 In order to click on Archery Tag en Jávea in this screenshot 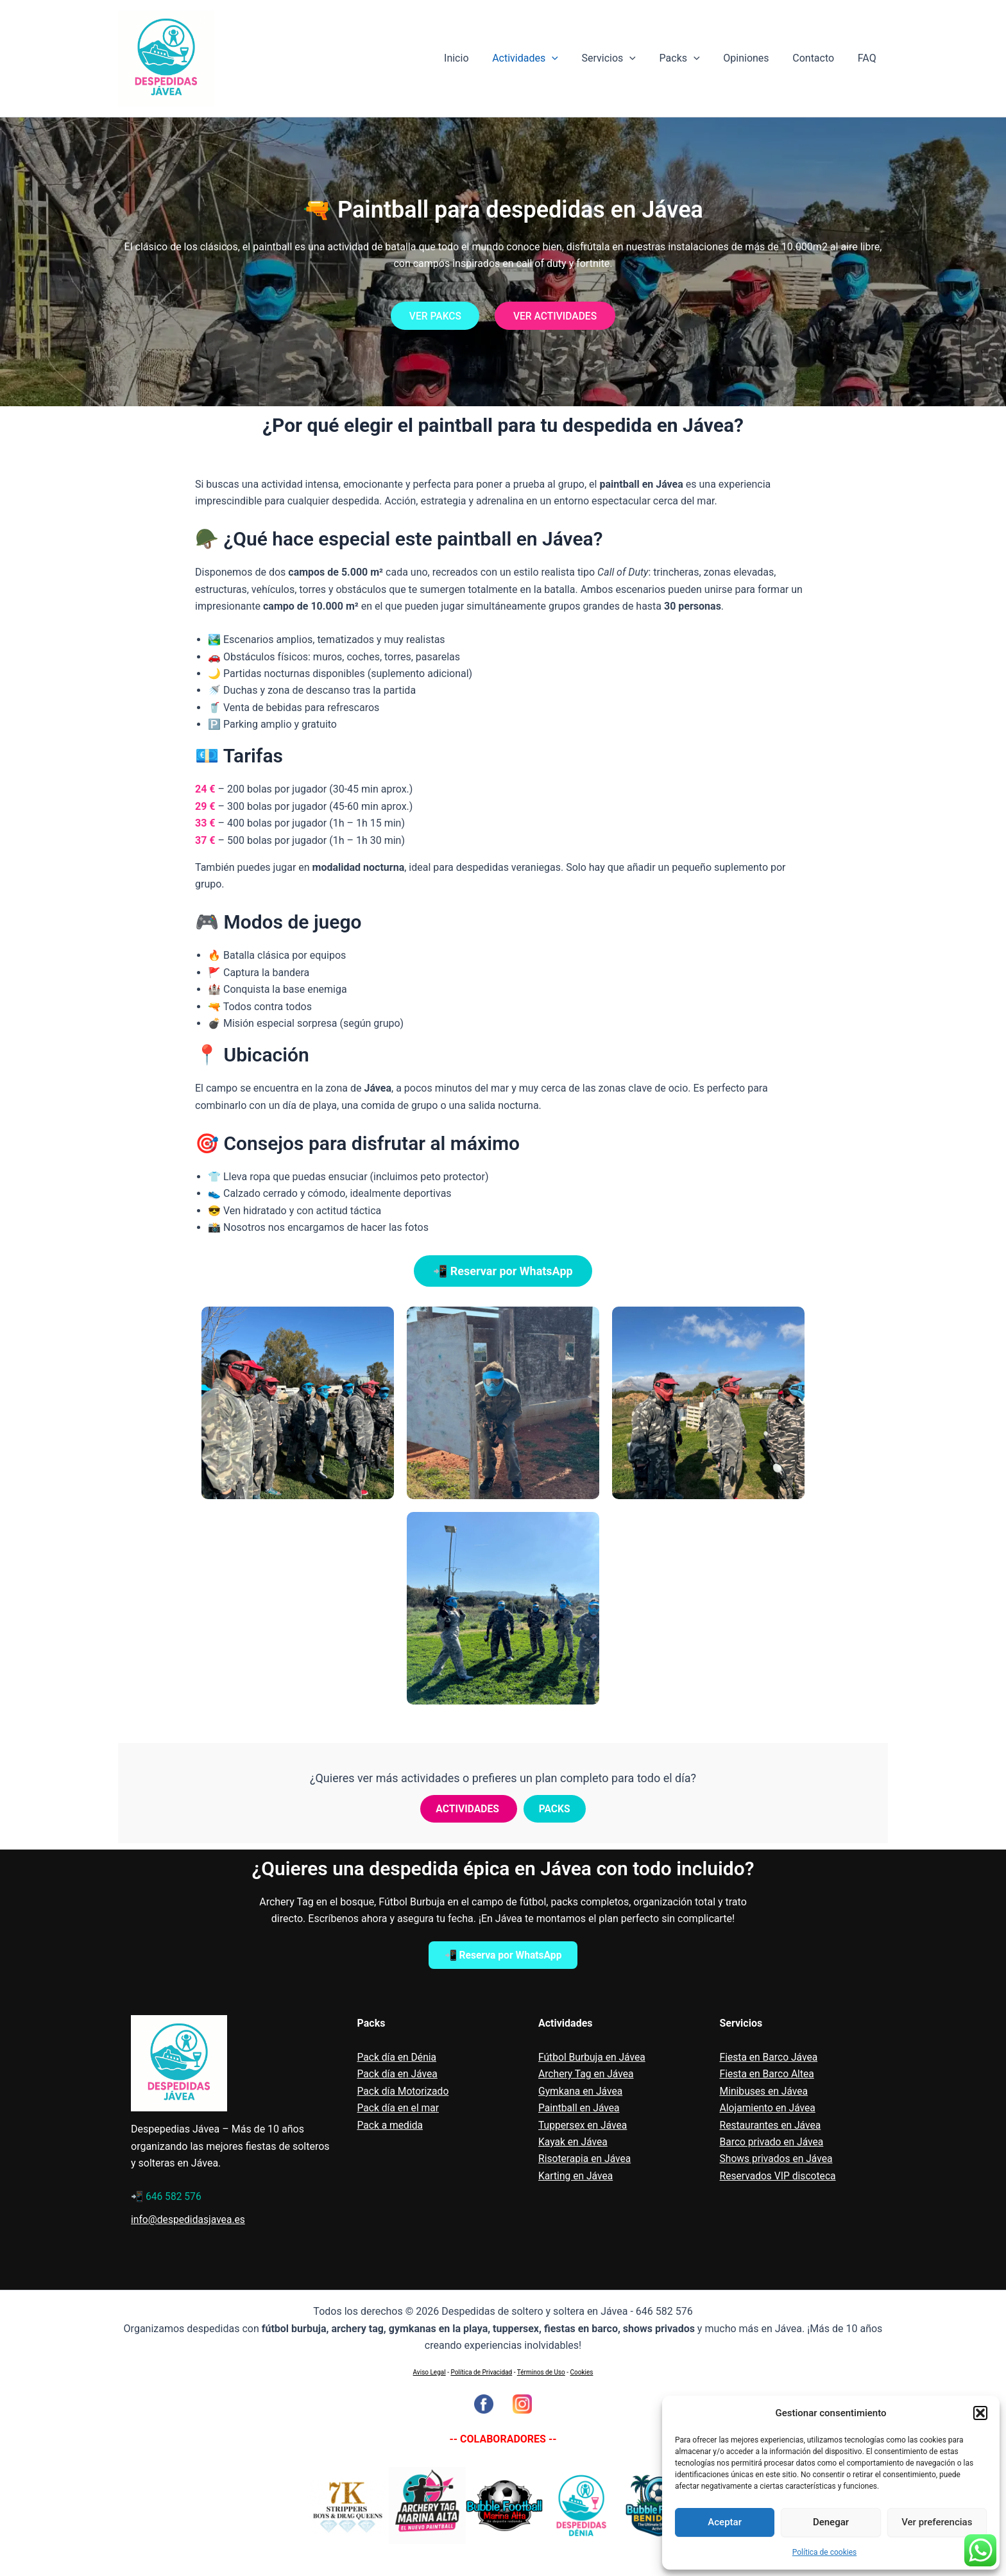, I will do `click(587, 2074)`.